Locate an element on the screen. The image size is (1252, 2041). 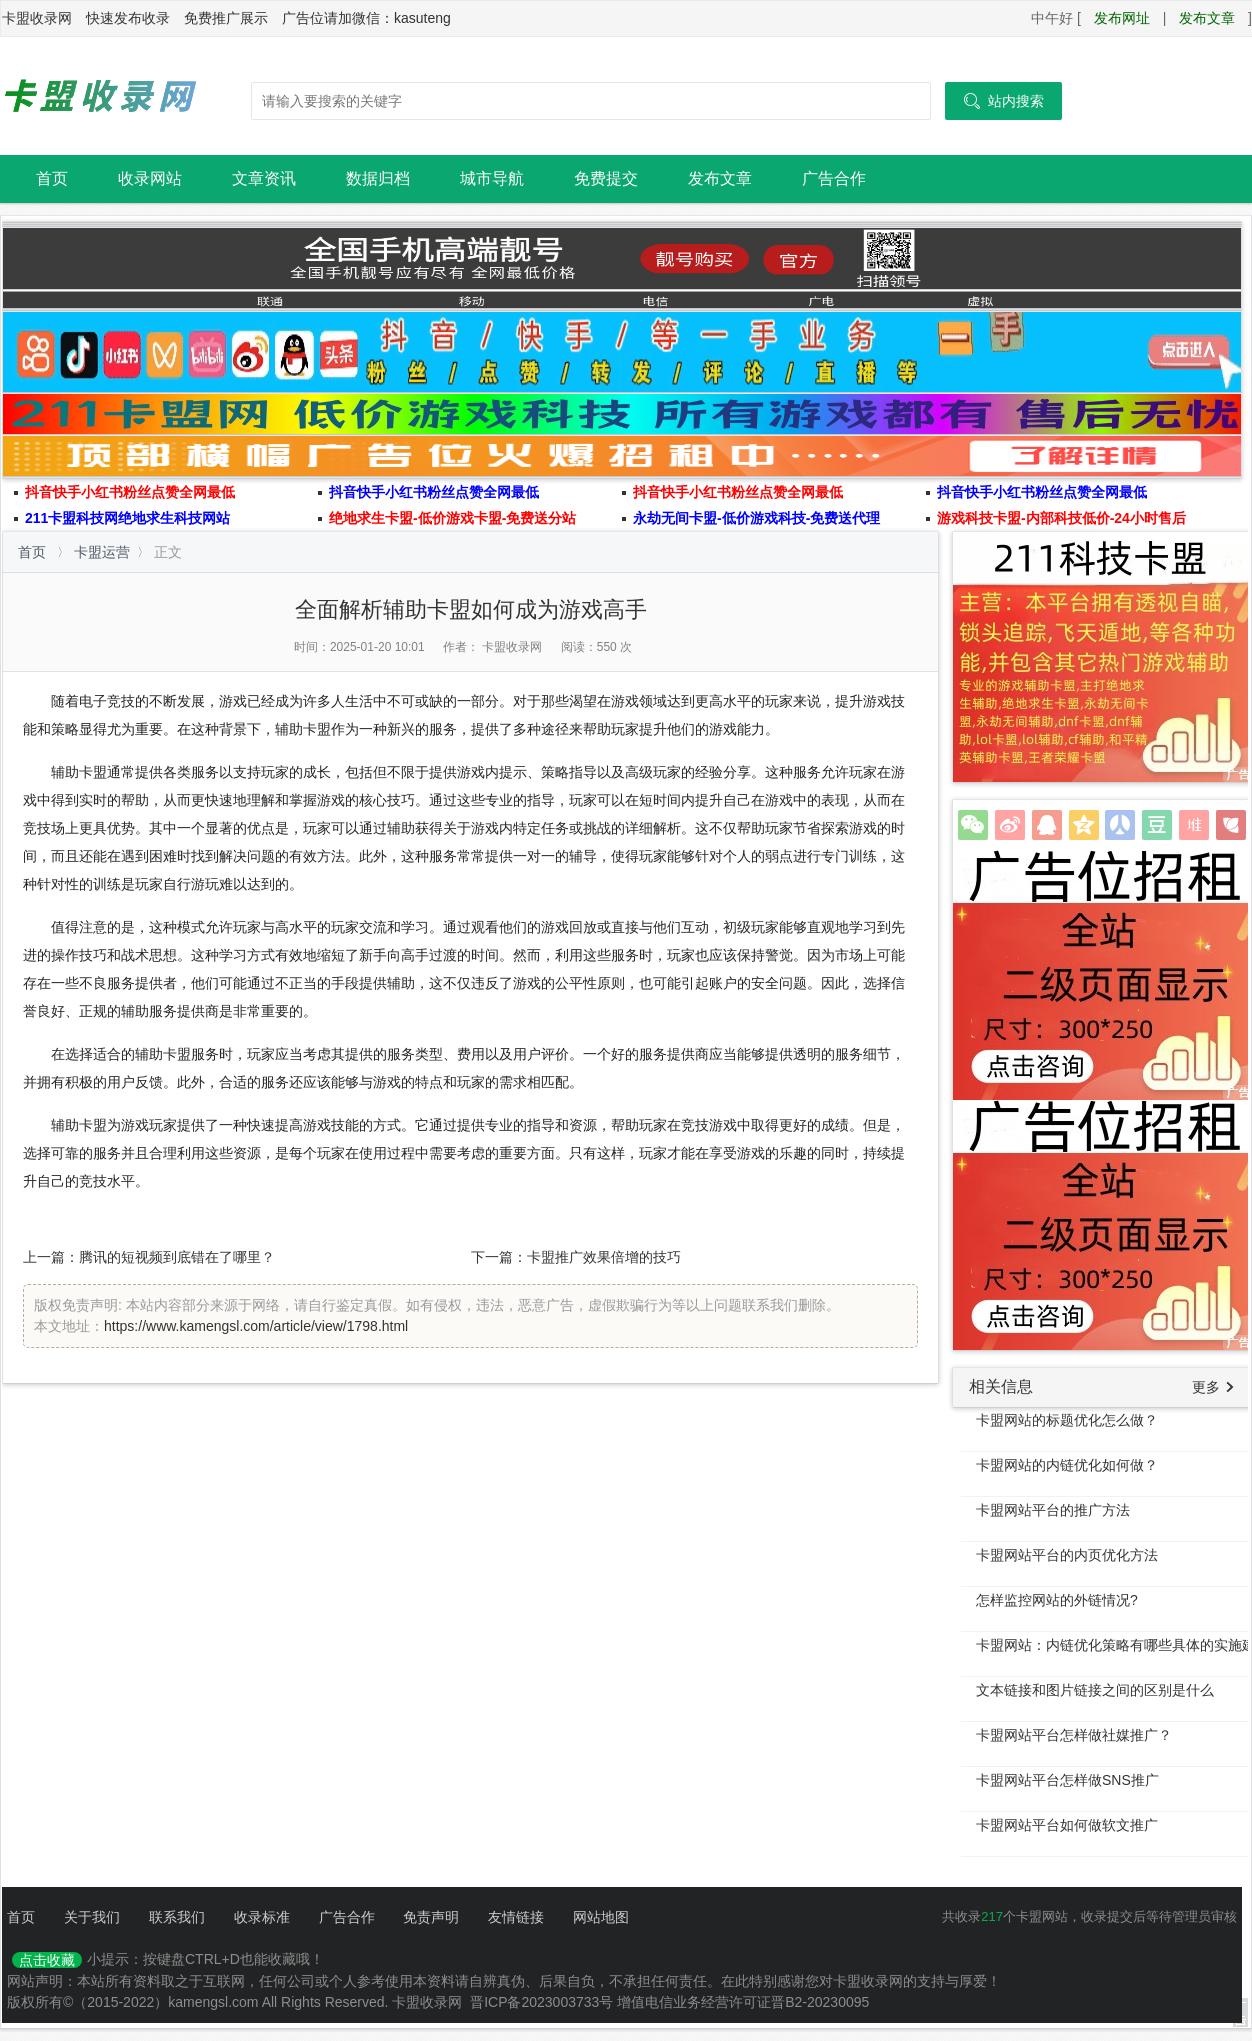
点击收藏 is located at coordinates (47, 1960).